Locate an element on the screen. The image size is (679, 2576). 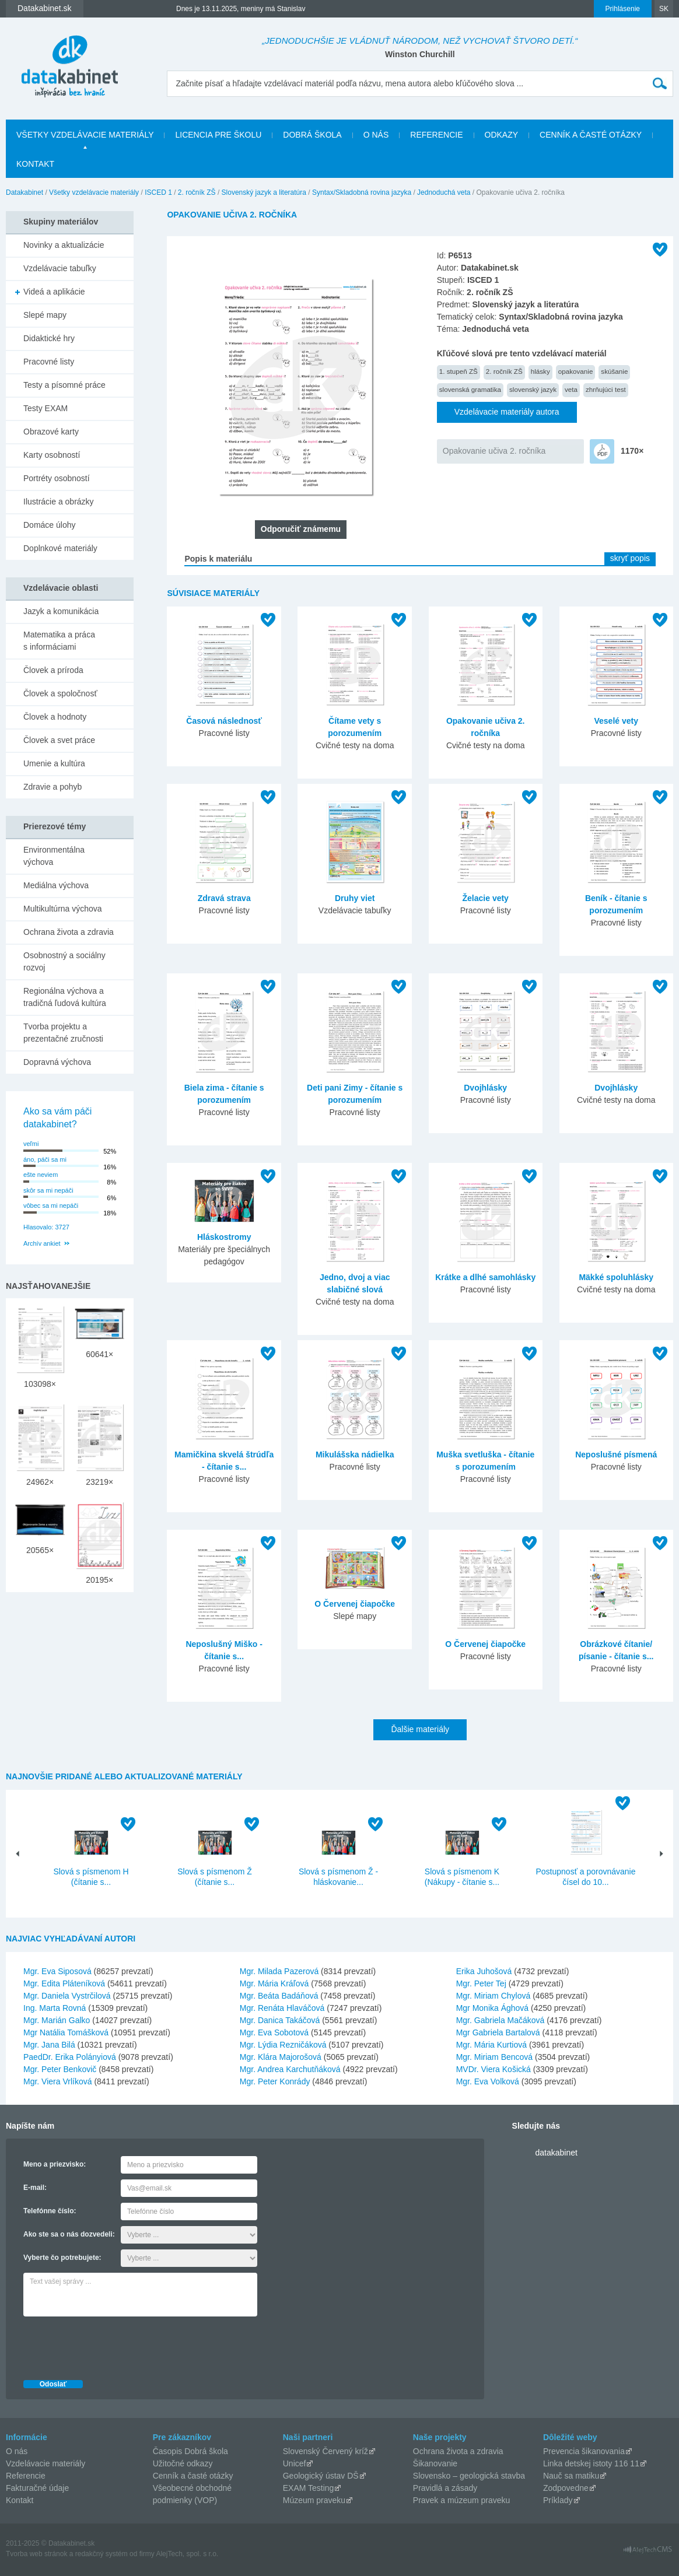
Ďalšie materiály is located at coordinates (420, 1729).